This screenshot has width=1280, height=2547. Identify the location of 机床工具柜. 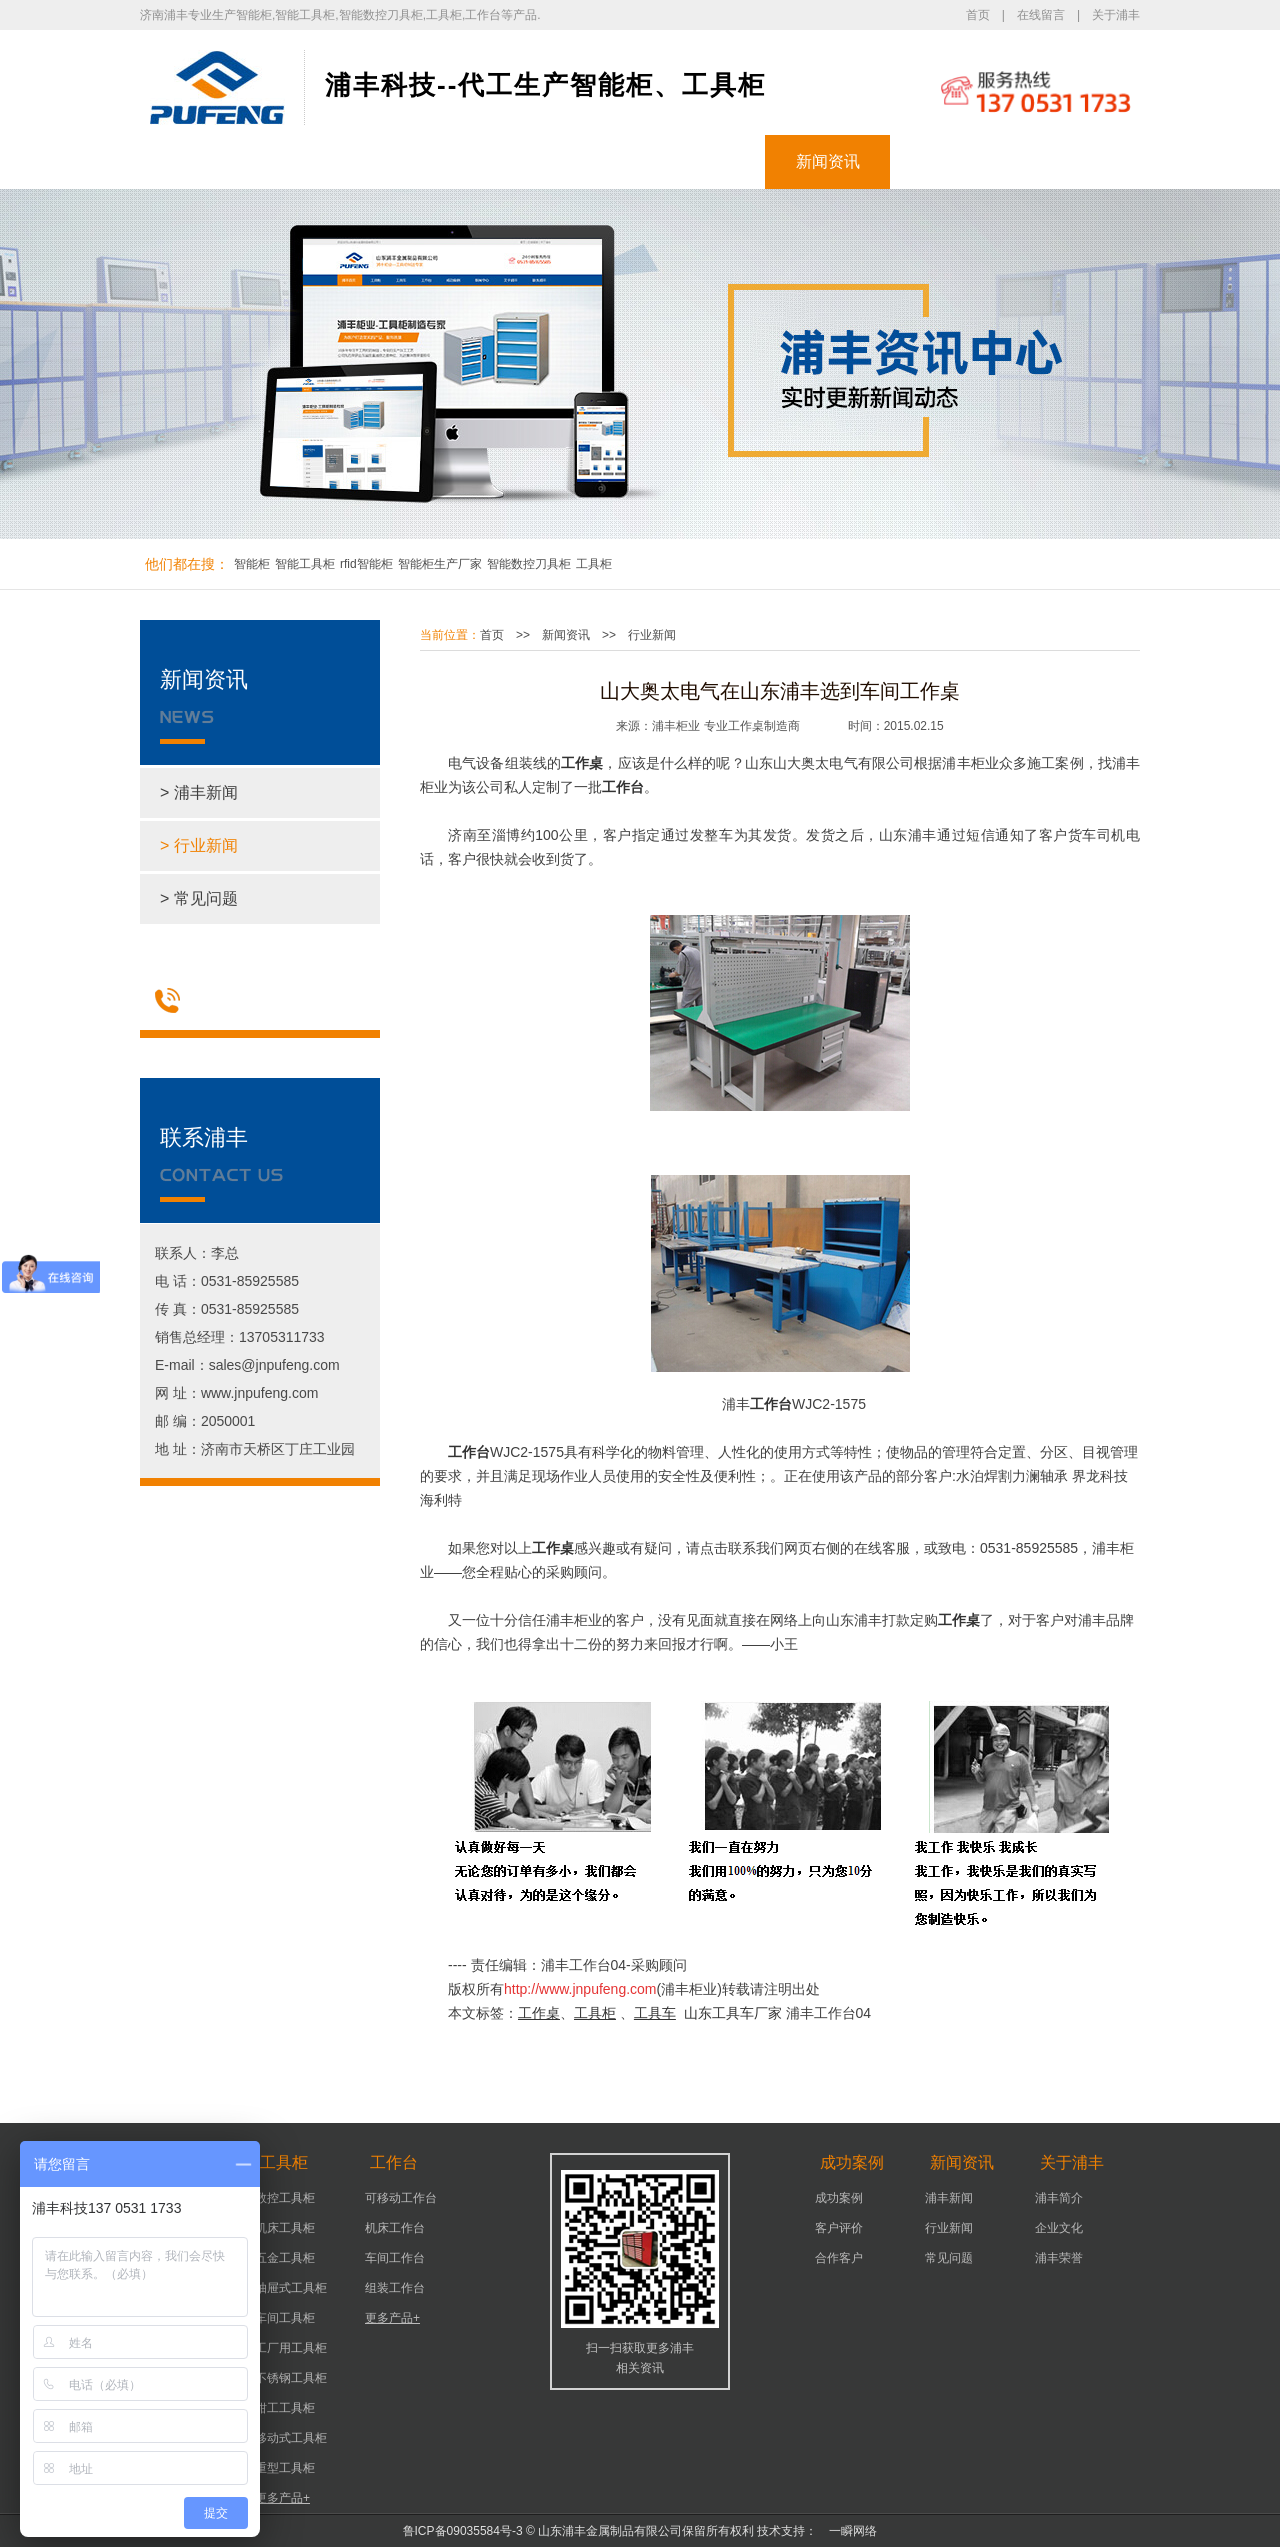
(285, 2228).